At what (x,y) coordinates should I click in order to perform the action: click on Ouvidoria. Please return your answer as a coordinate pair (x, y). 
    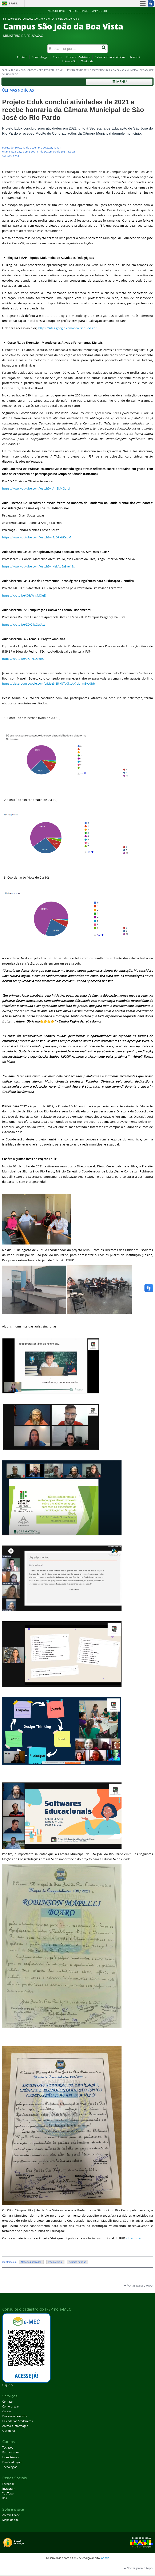
    Looking at the image, I should click on (87, 61).